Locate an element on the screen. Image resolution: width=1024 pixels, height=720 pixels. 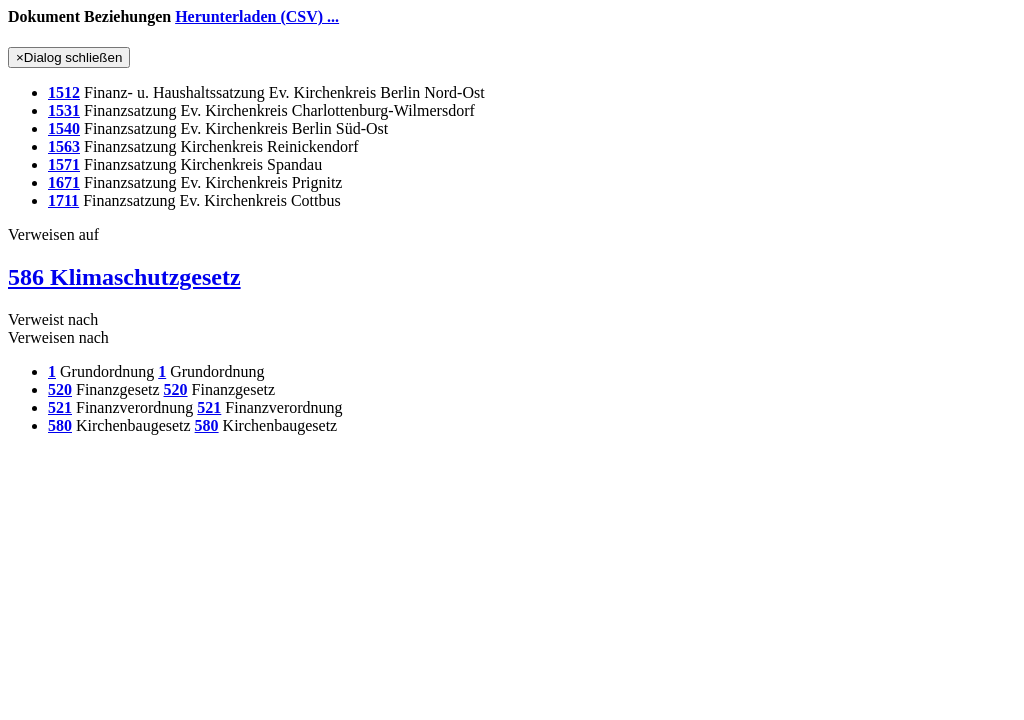
Herunterladen (CSV) ... is located at coordinates (257, 16).